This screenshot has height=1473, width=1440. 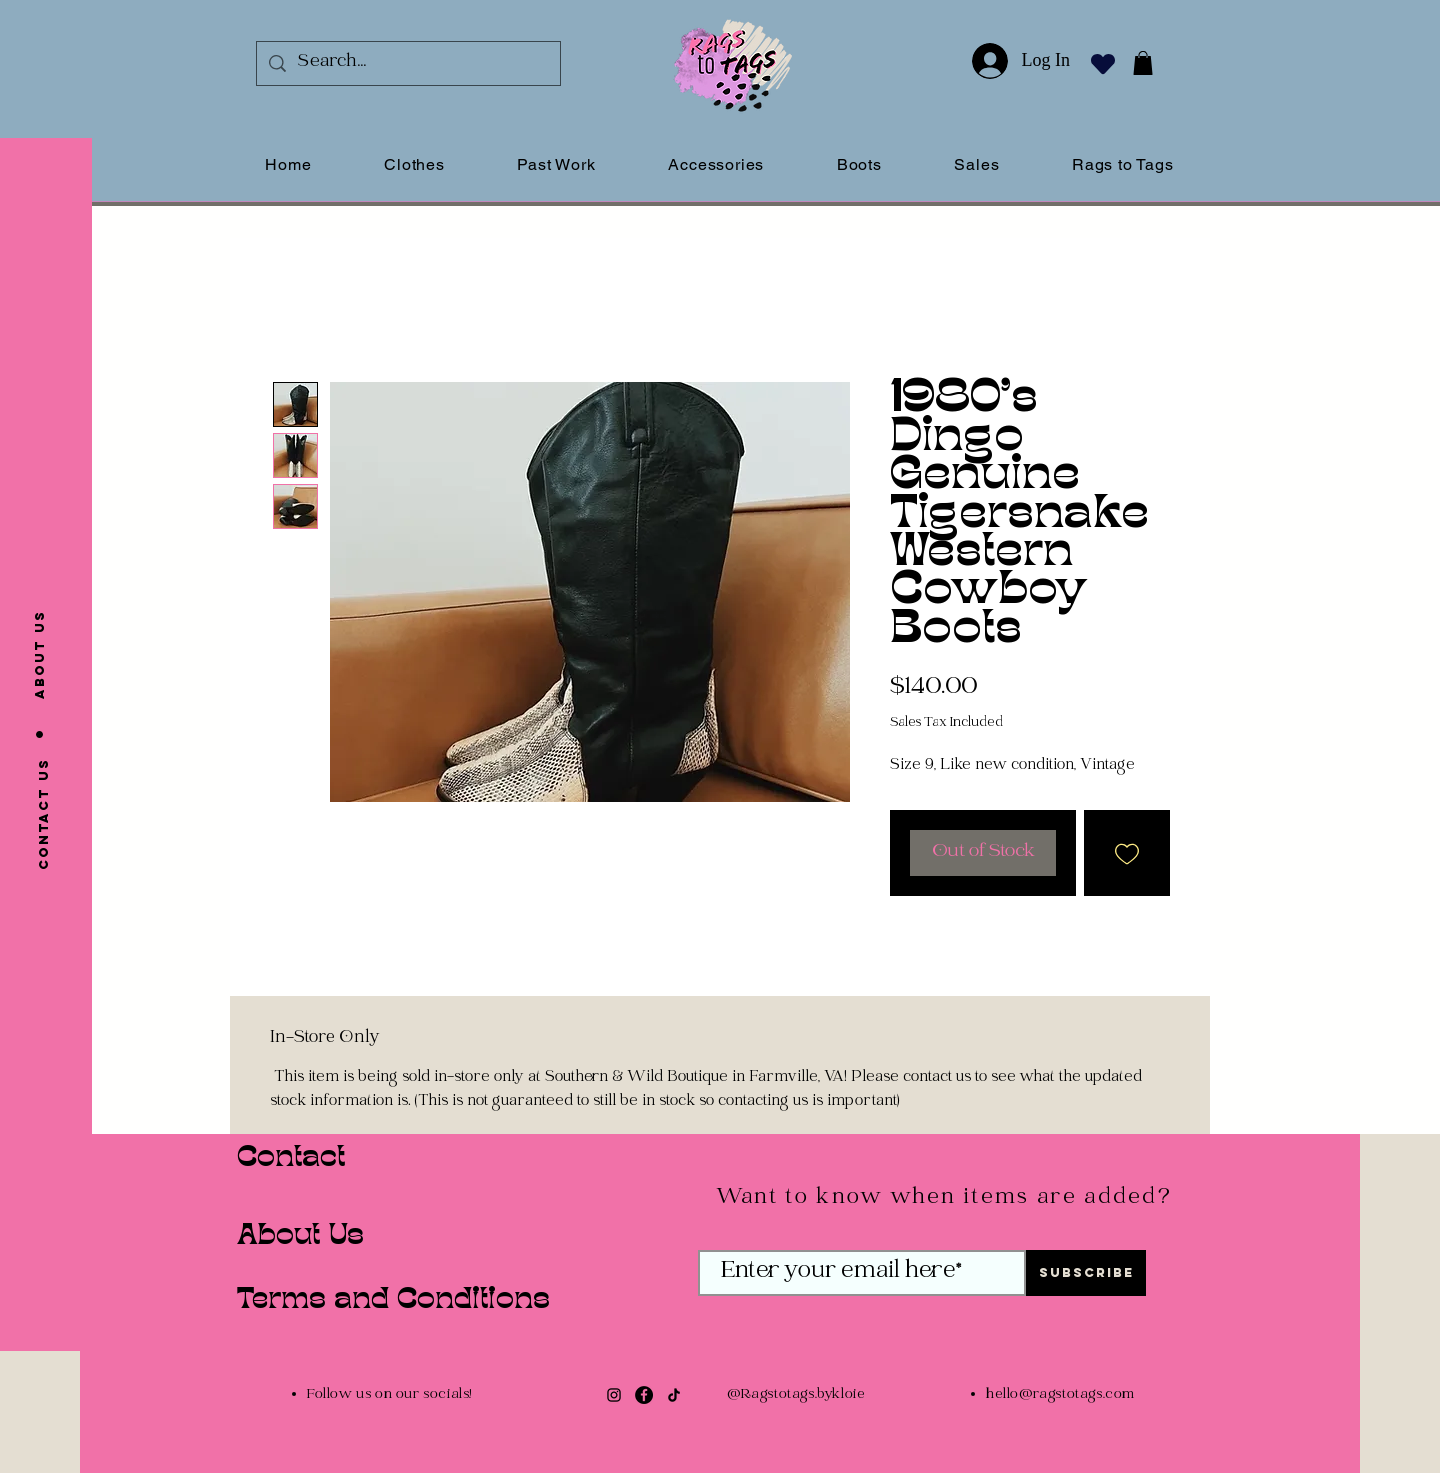 What do you see at coordinates (674, 1395) in the screenshot?
I see `[TikTok]` at bounding box center [674, 1395].